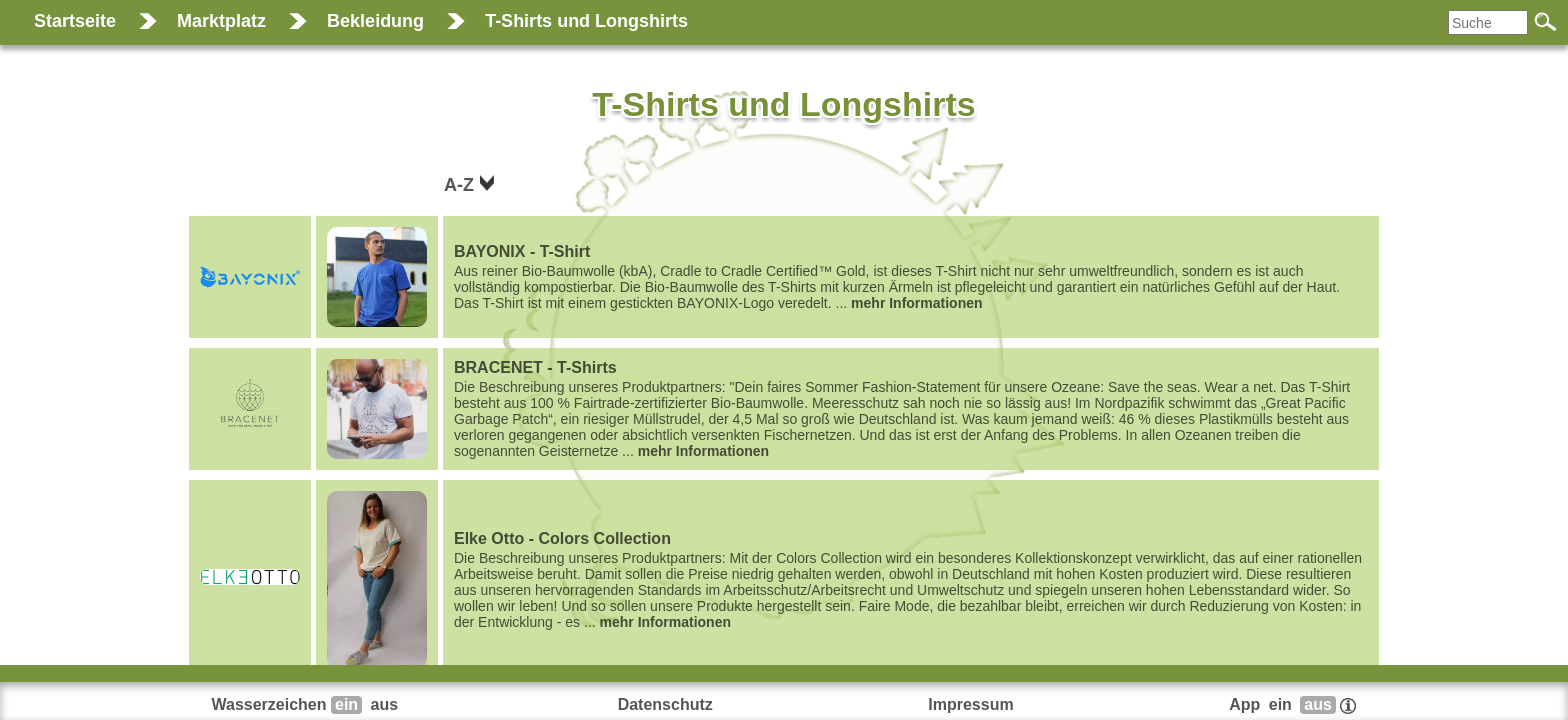  What do you see at coordinates (1292, 704) in the screenshot?
I see `App` at bounding box center [1292, 704].